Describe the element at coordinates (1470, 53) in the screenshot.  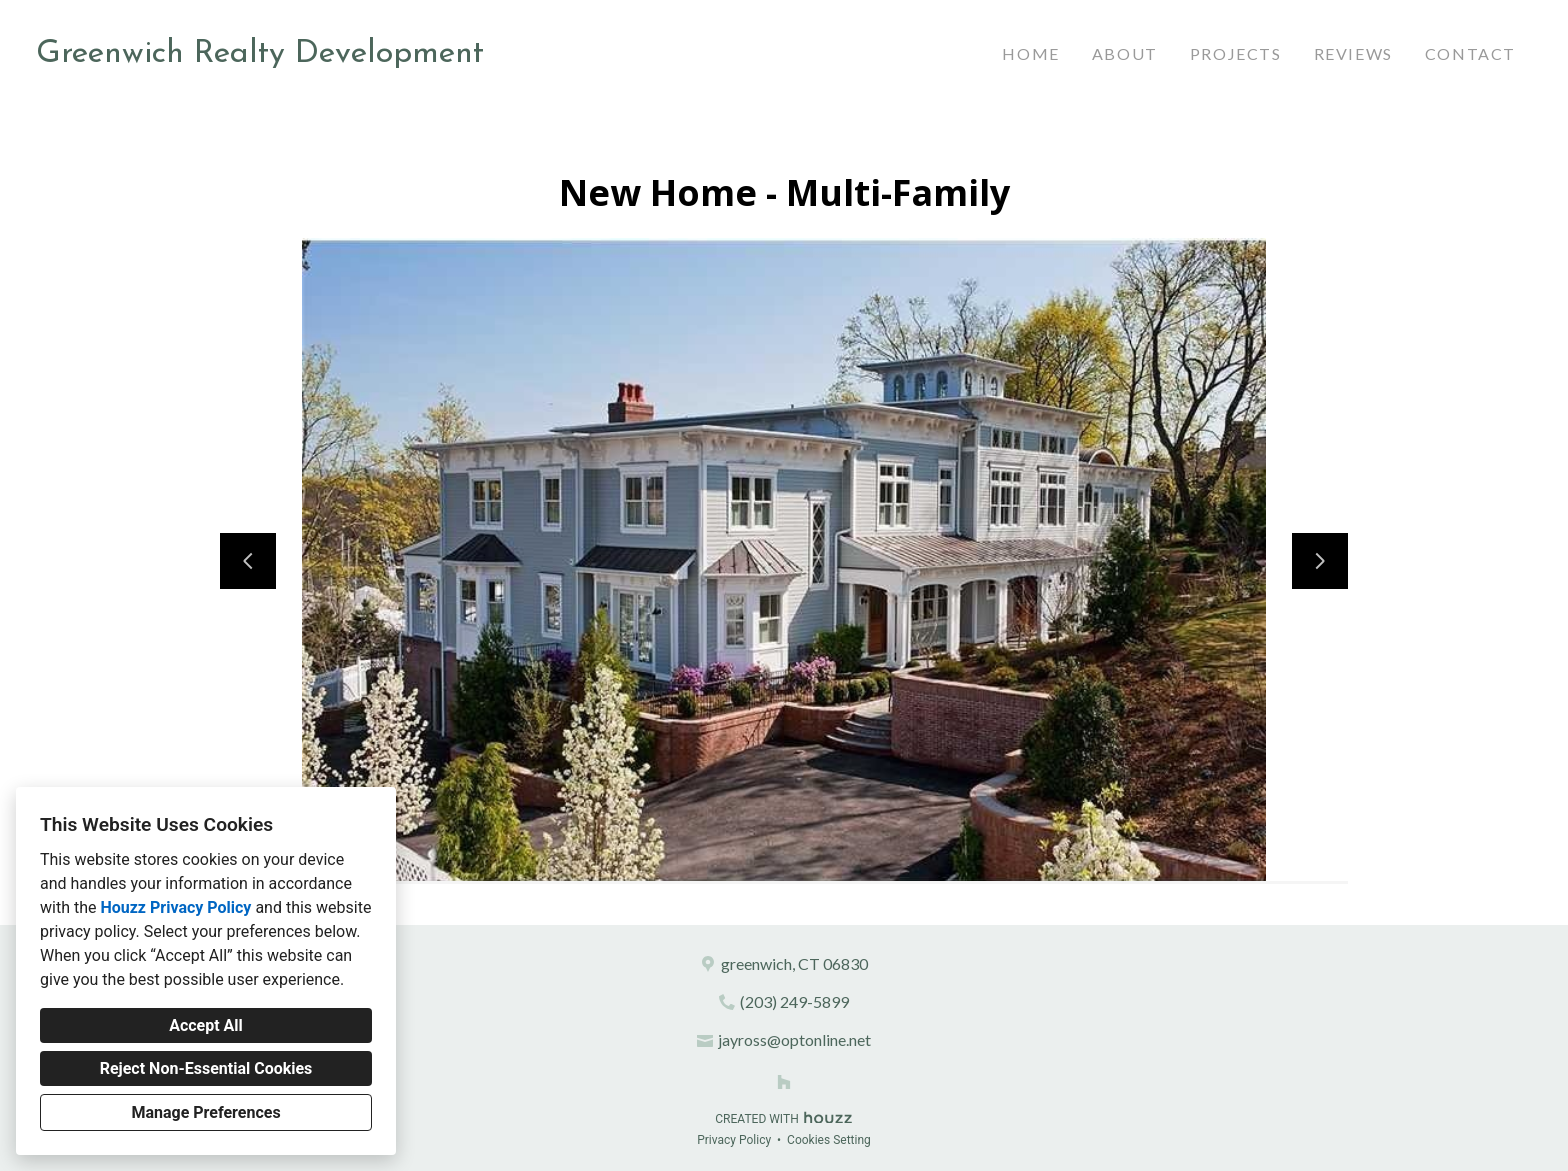
I see `Contact` at that location.